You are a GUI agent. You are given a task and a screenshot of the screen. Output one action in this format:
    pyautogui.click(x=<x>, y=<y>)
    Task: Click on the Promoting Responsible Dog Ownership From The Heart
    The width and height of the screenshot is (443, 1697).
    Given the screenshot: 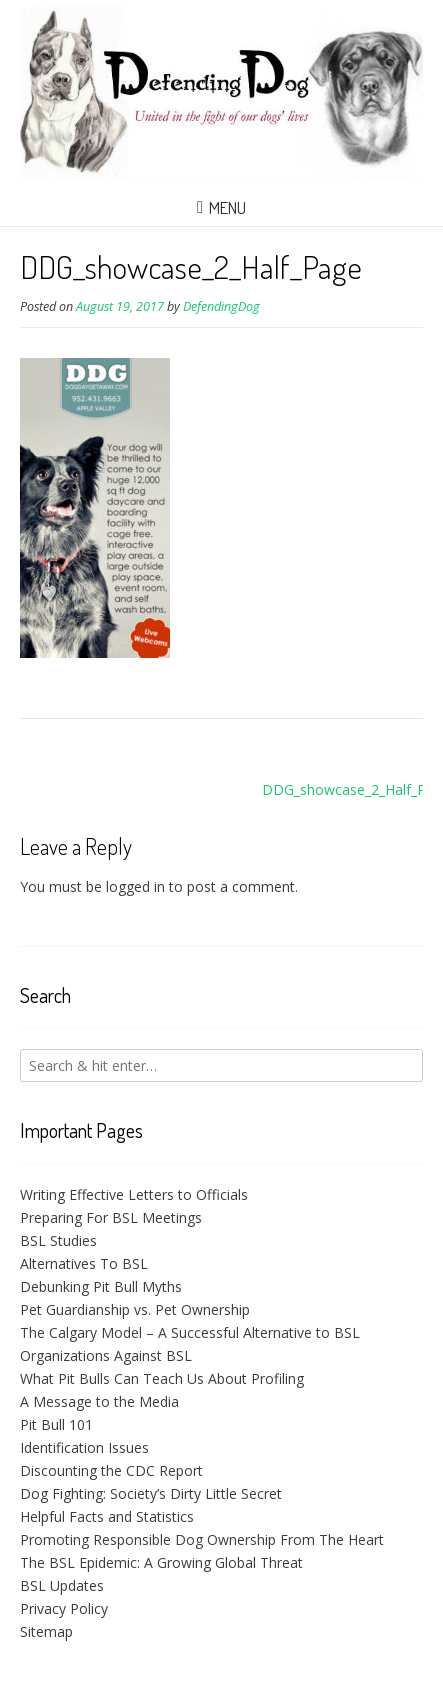 What is the action you would take?
    pyautogui.click(x=202, y=1539)
    